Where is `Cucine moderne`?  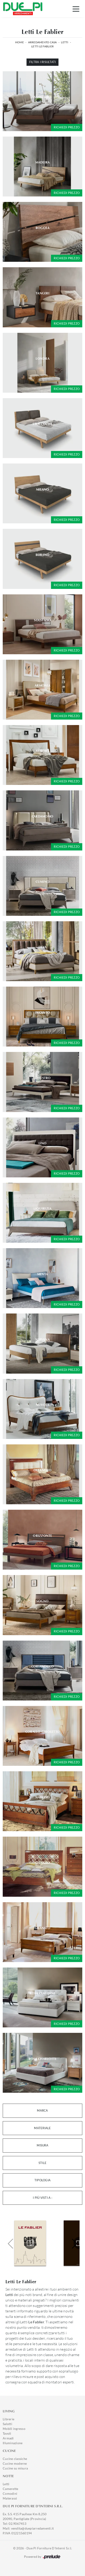
Cucine moderne is located at coordinates (15, 2463).